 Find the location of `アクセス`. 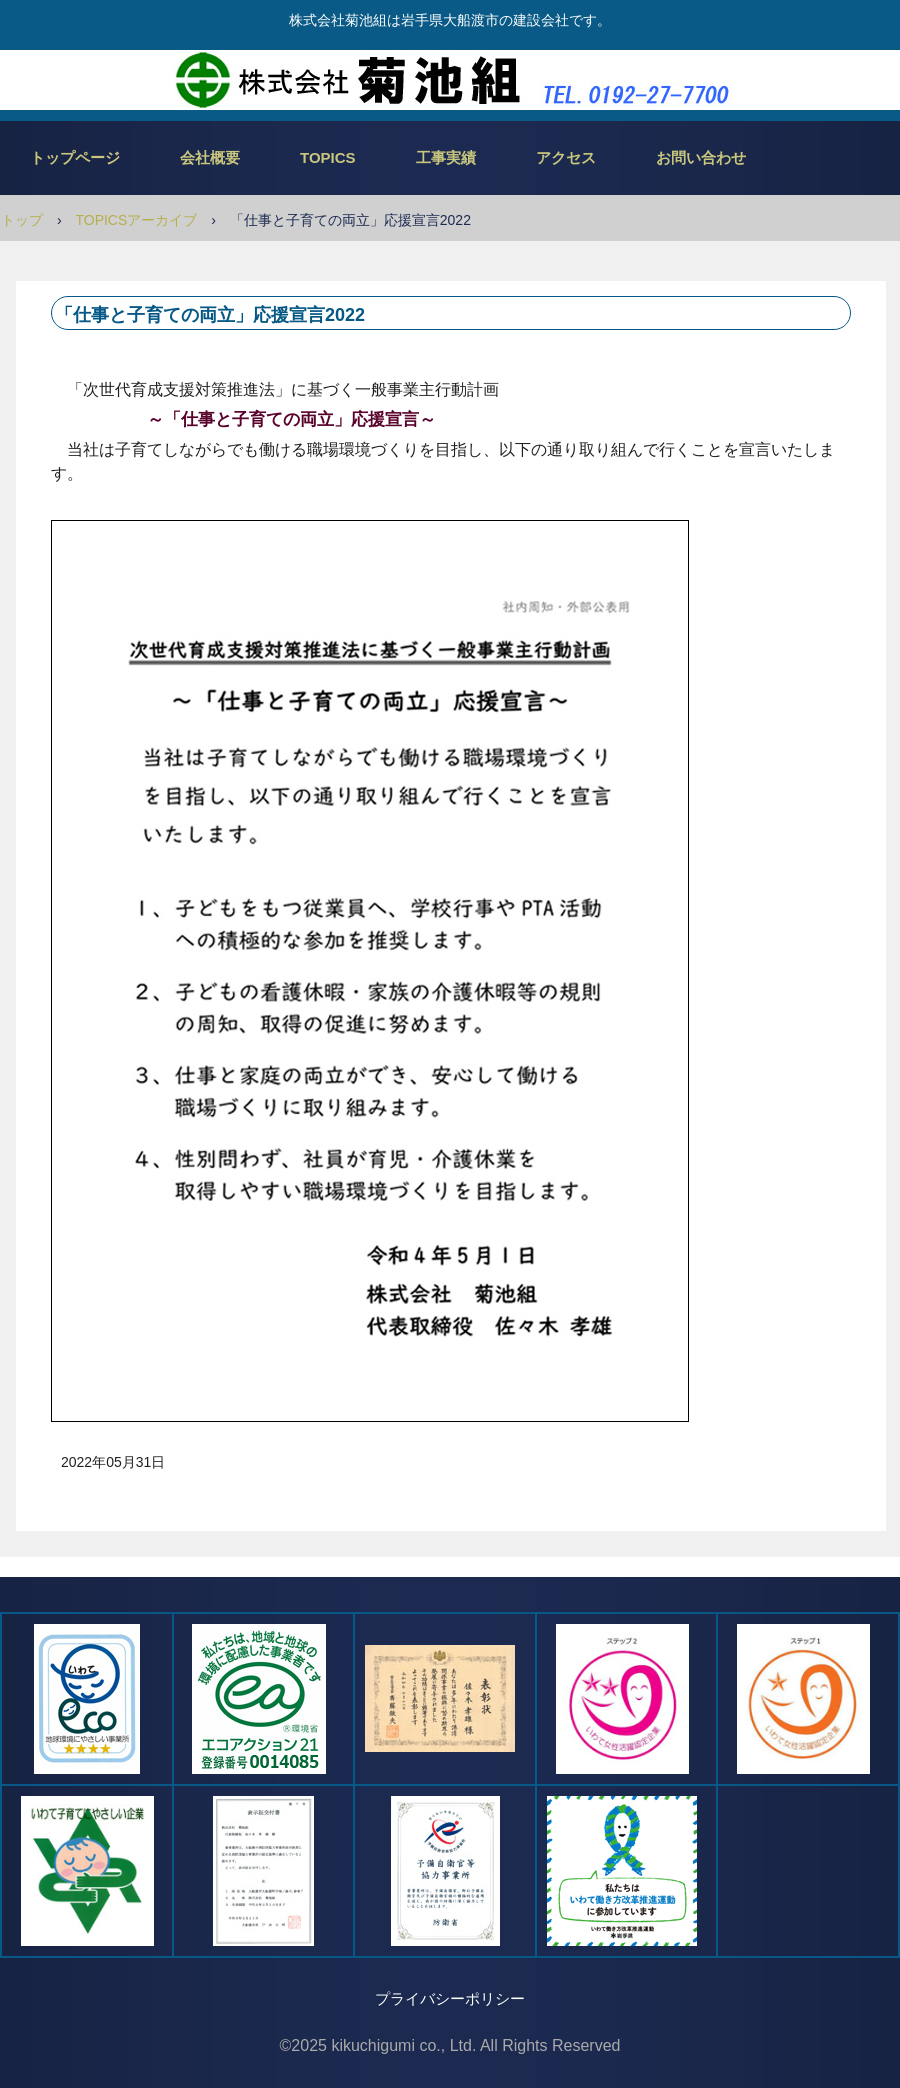

アクセス is located at coordinates (566, 157).